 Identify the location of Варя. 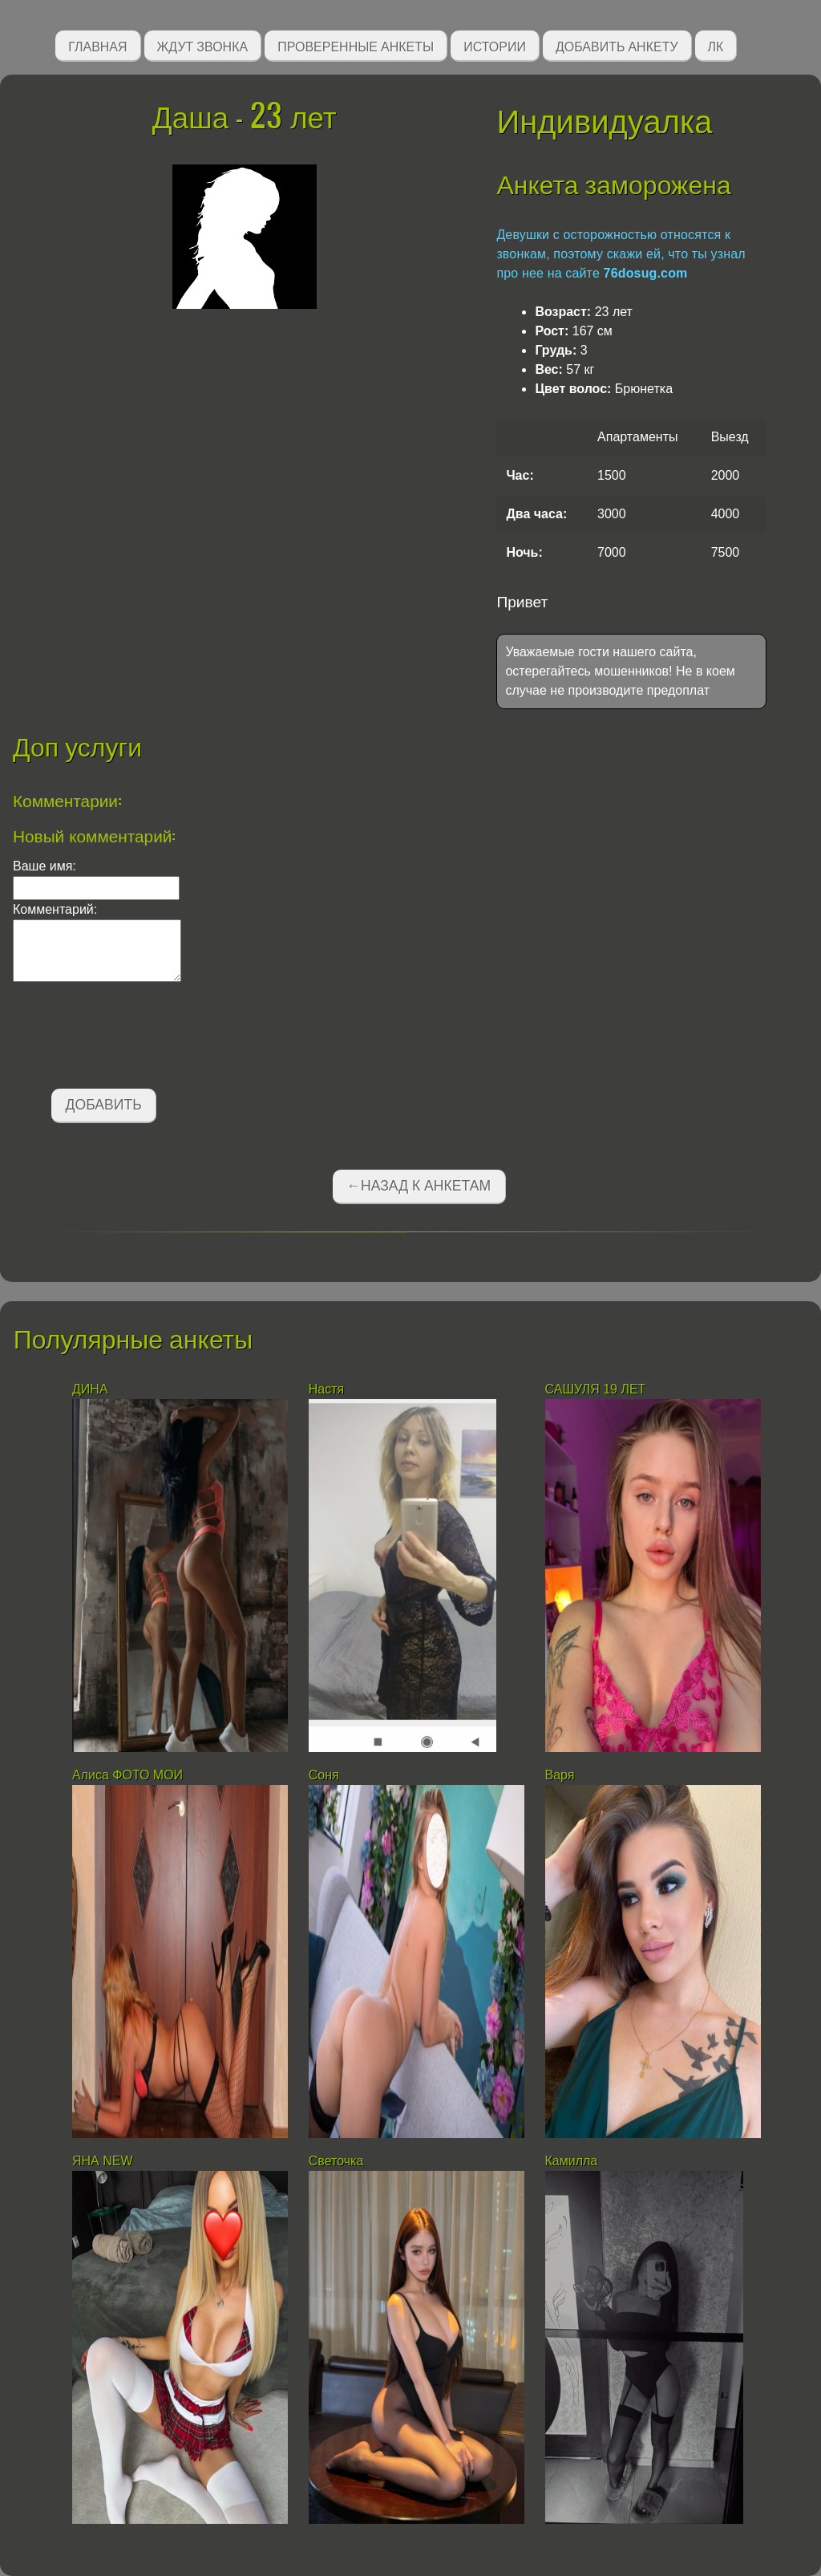
(560, 1775).